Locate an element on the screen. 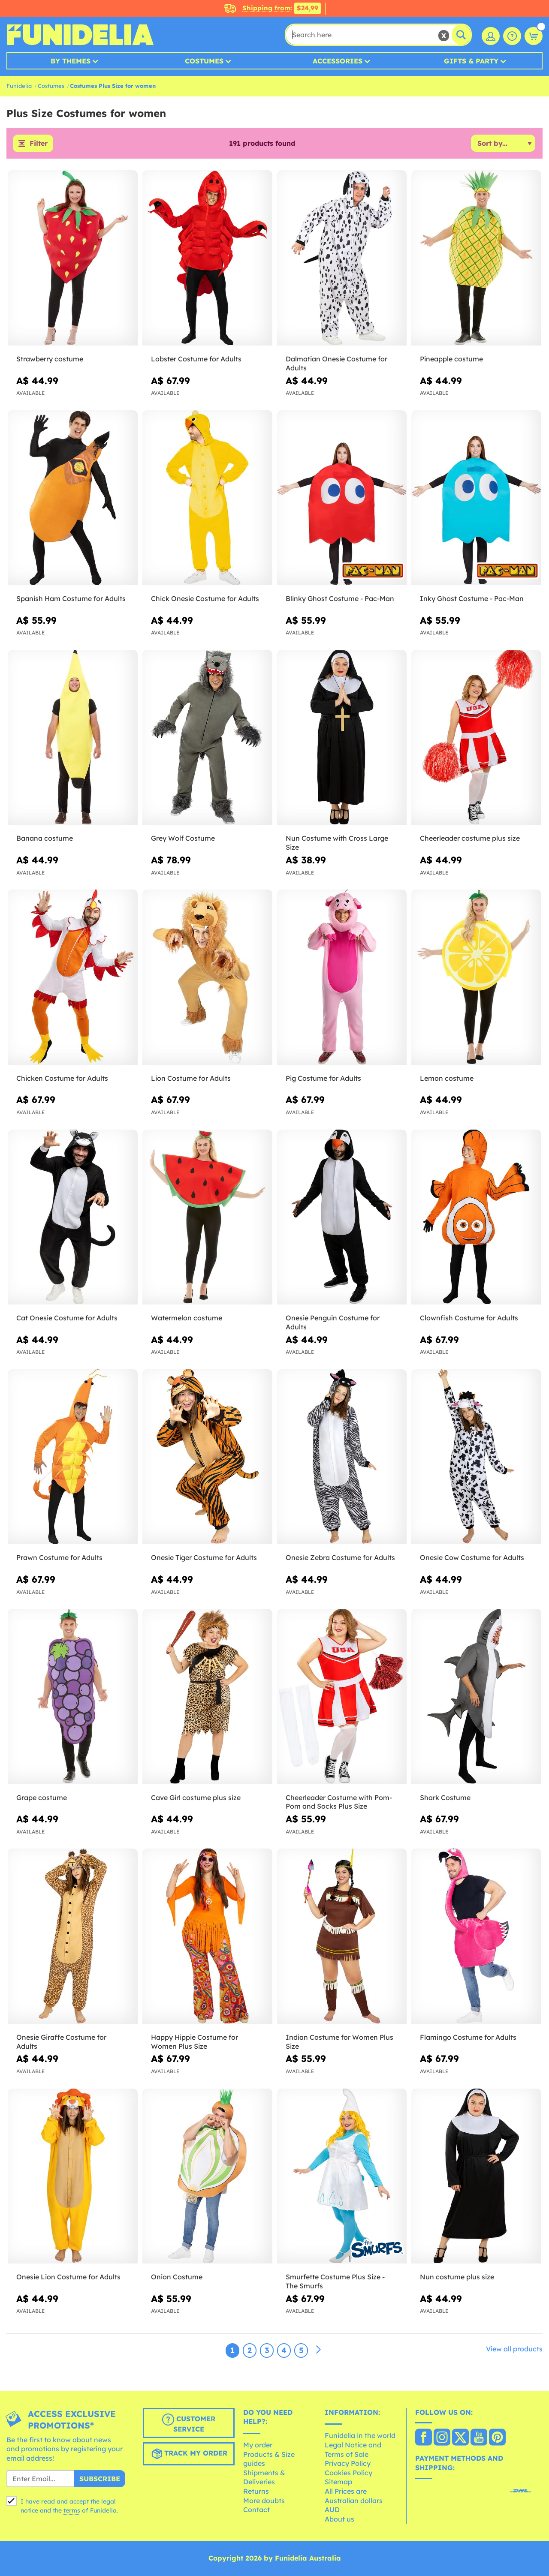  Onion Costume is located at coordinates (176, 2276).